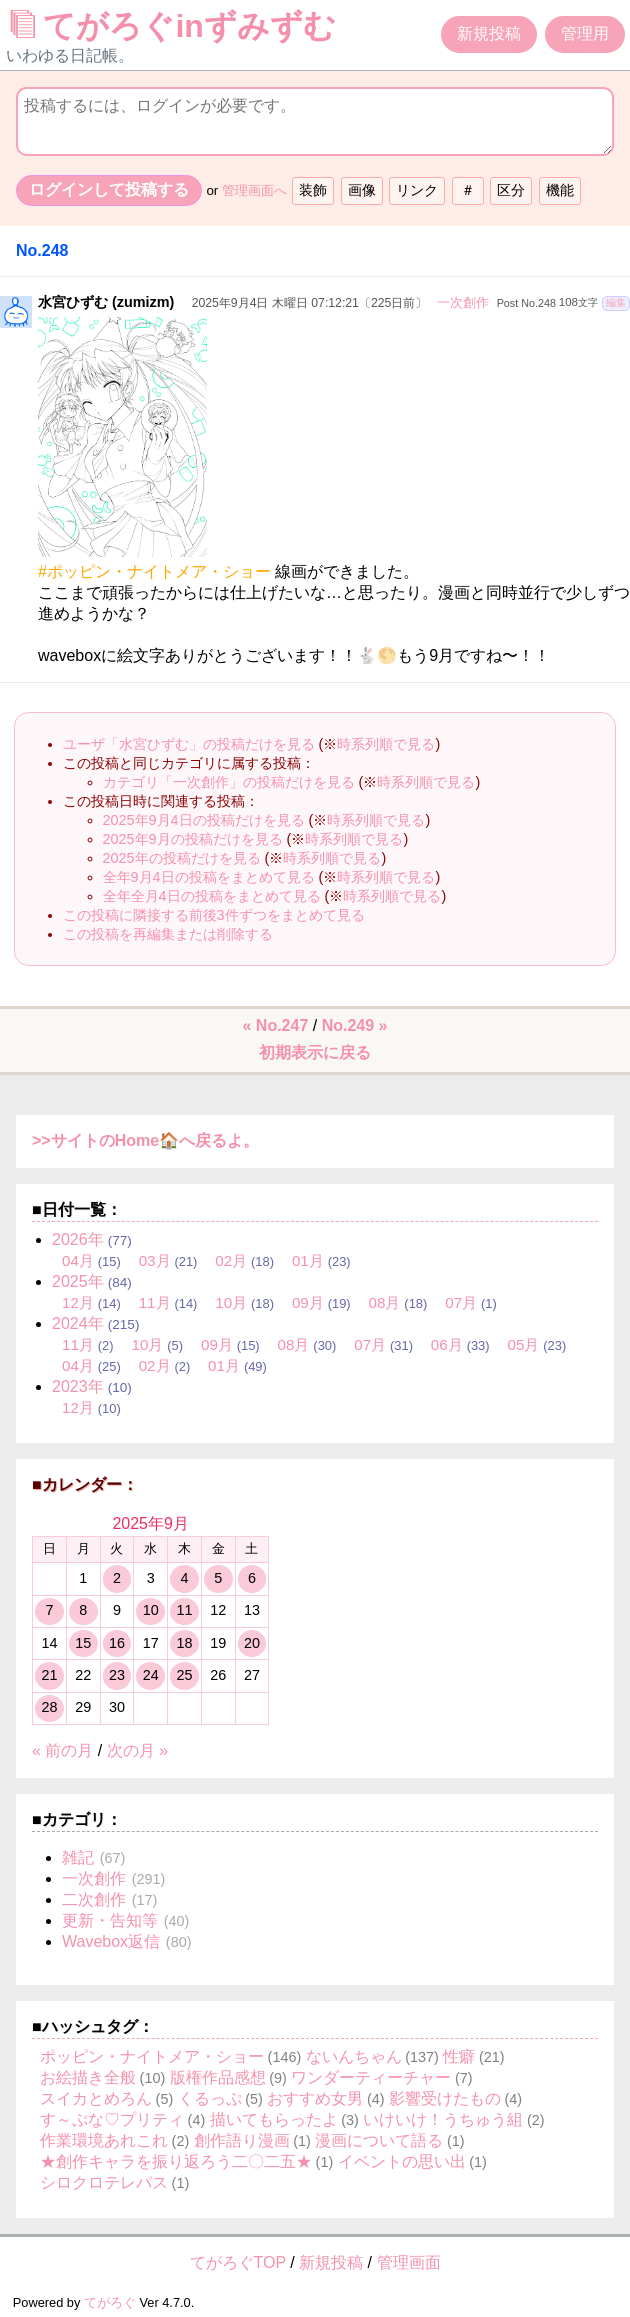 This screenshot has width=630, height=2317. Describe the element at coordinates (238, 2262) in the screenshot. I see `てがろぐTOP` at that location.